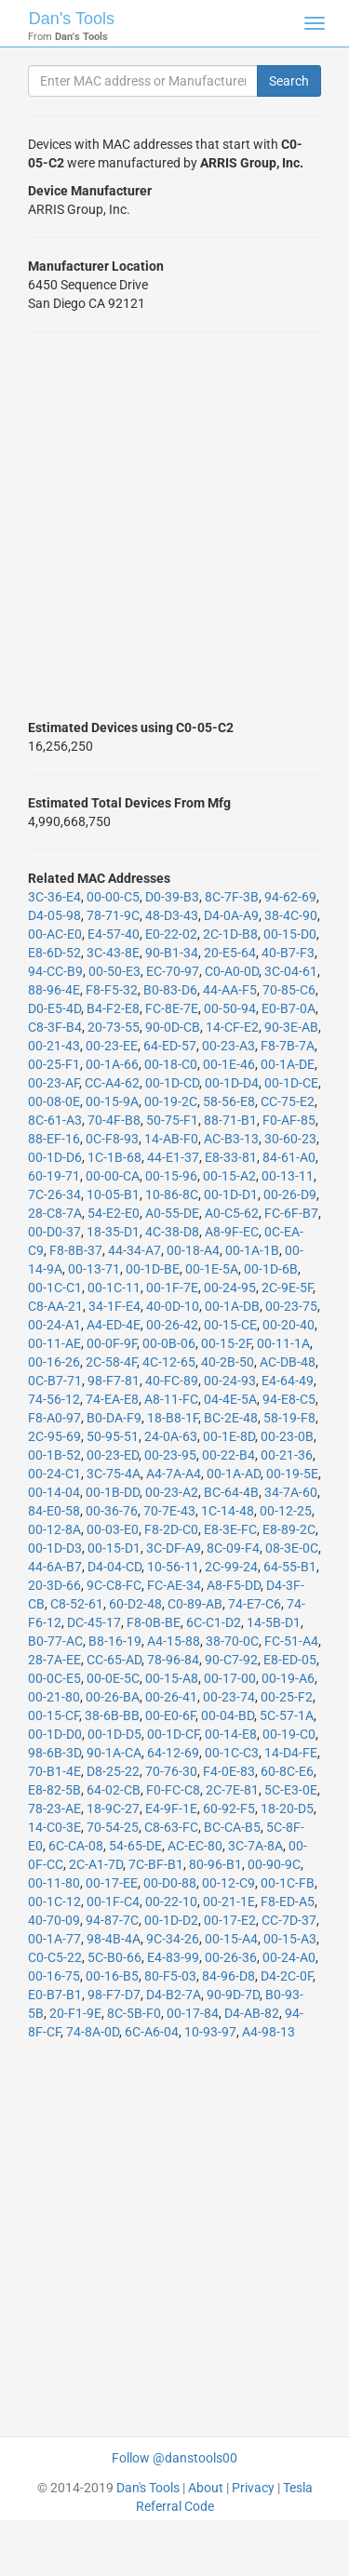 The image size is (349, 2576). I want to click on 00-1A-66, so click(112, 1064).